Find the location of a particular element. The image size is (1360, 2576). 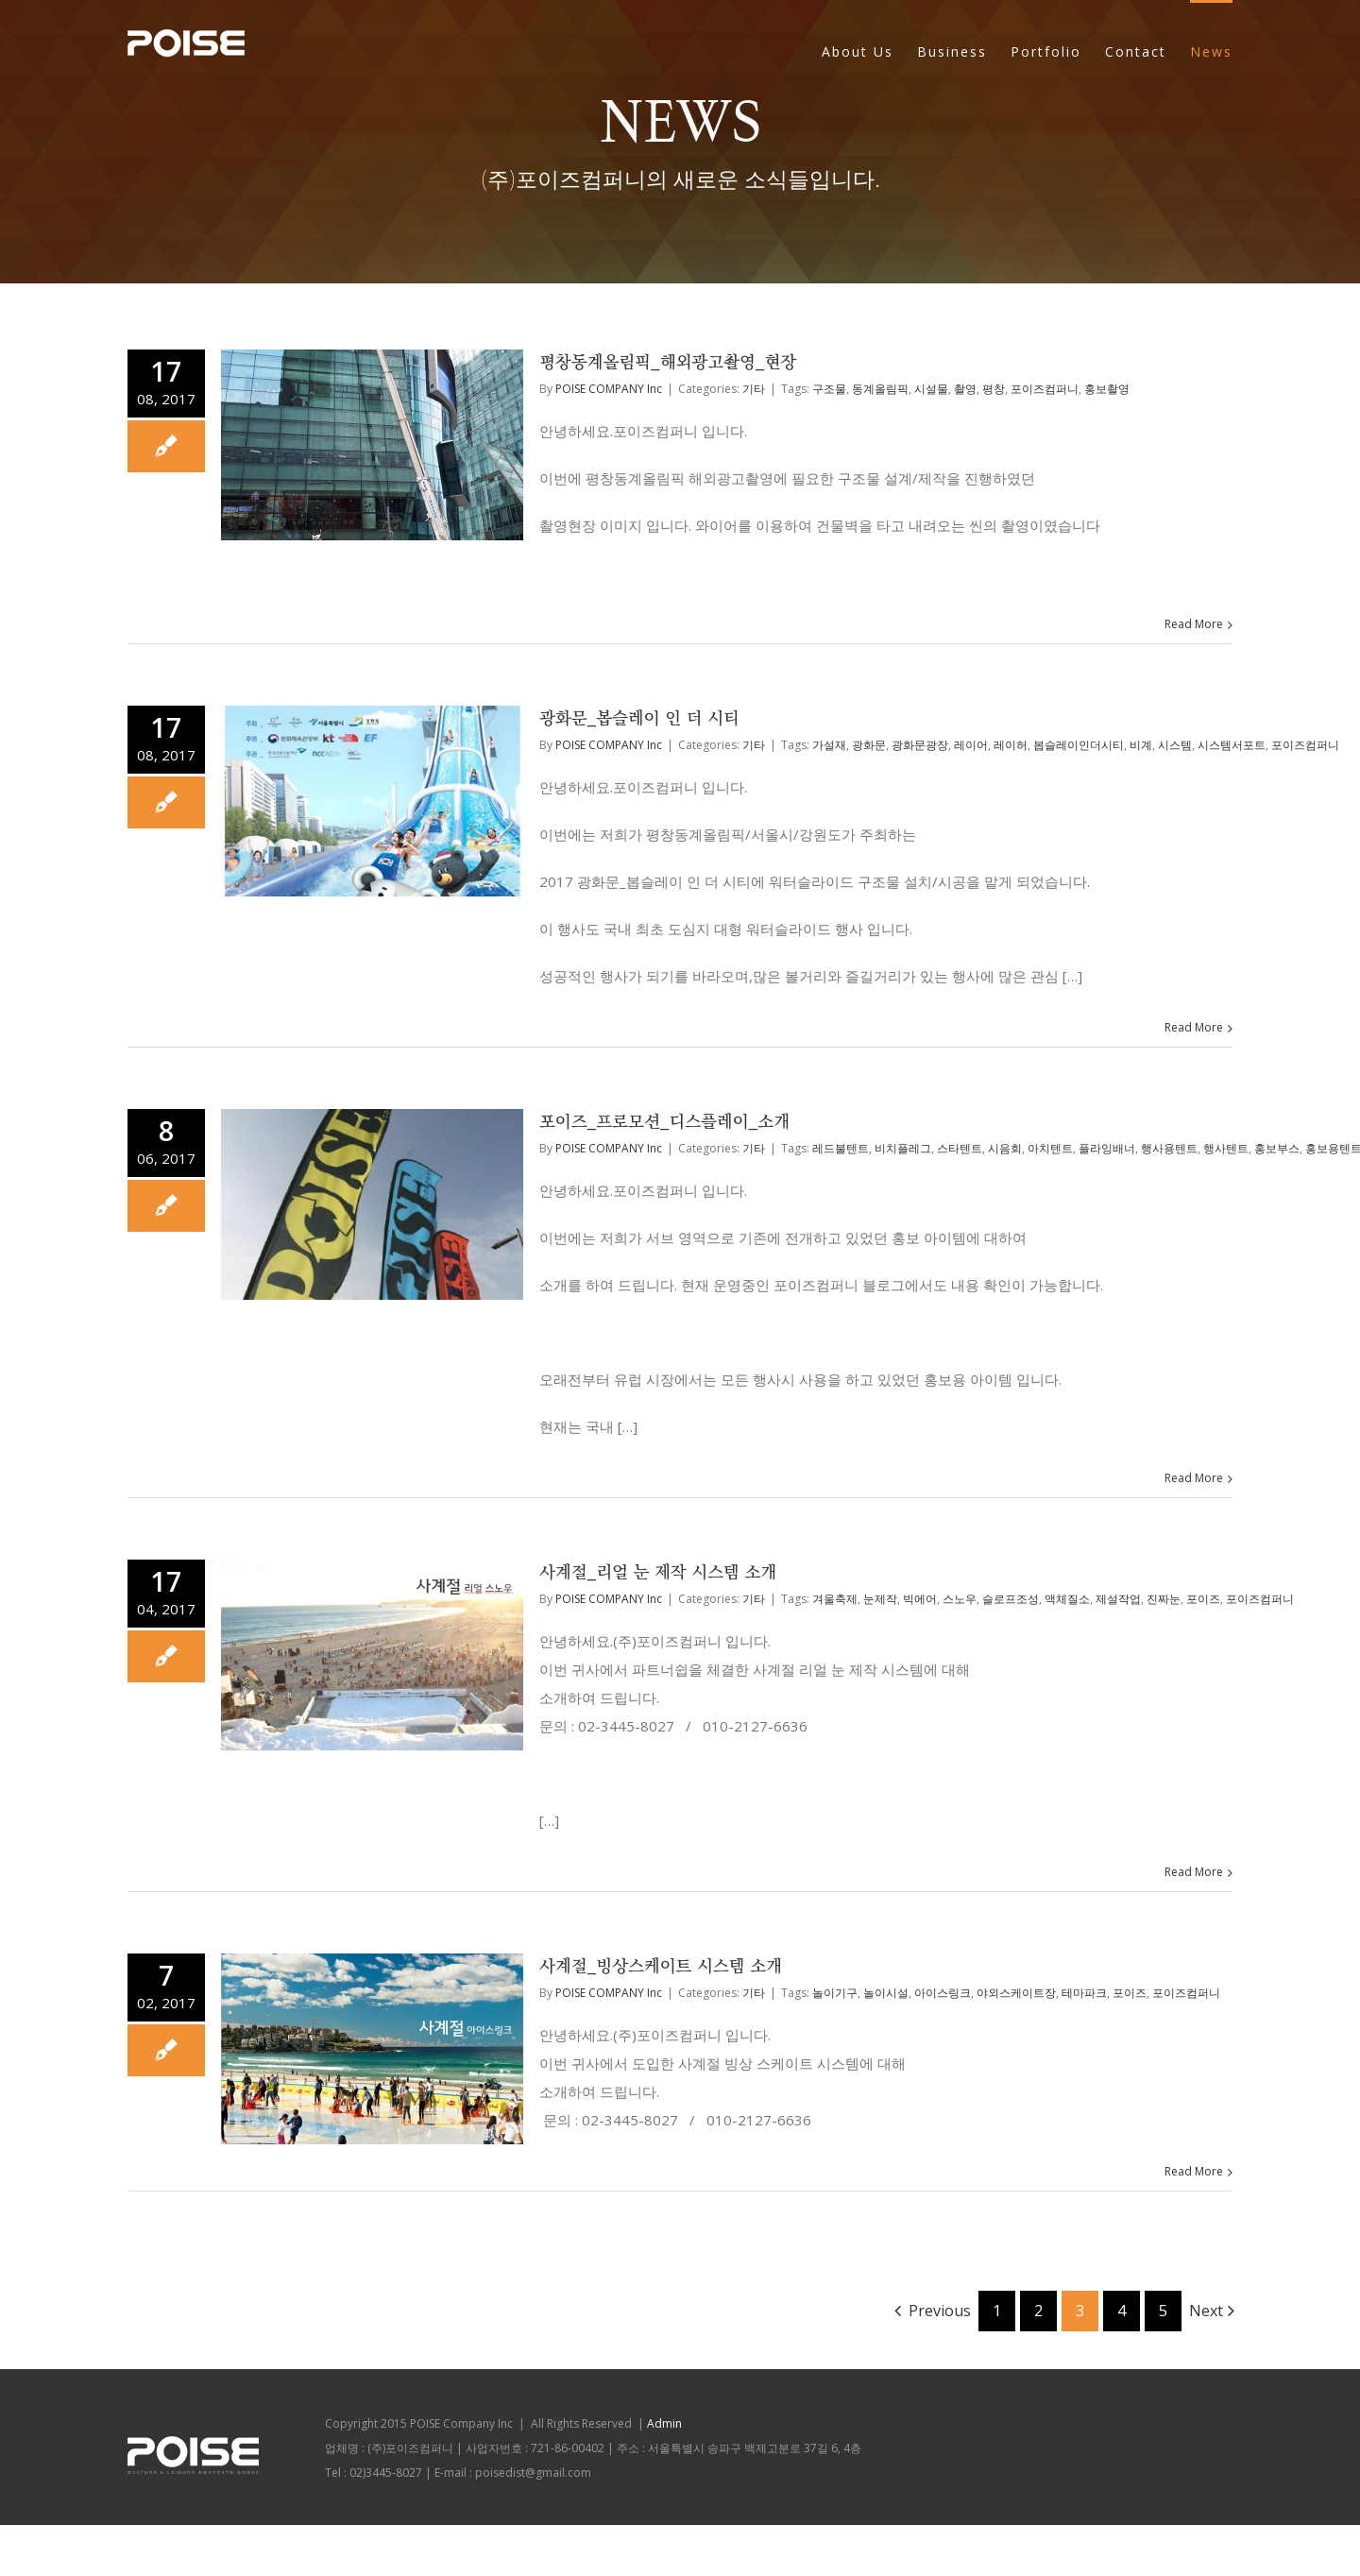

사계절_리얼 눈 제작 시스템 소개 is located at coordinates (657, 1572).